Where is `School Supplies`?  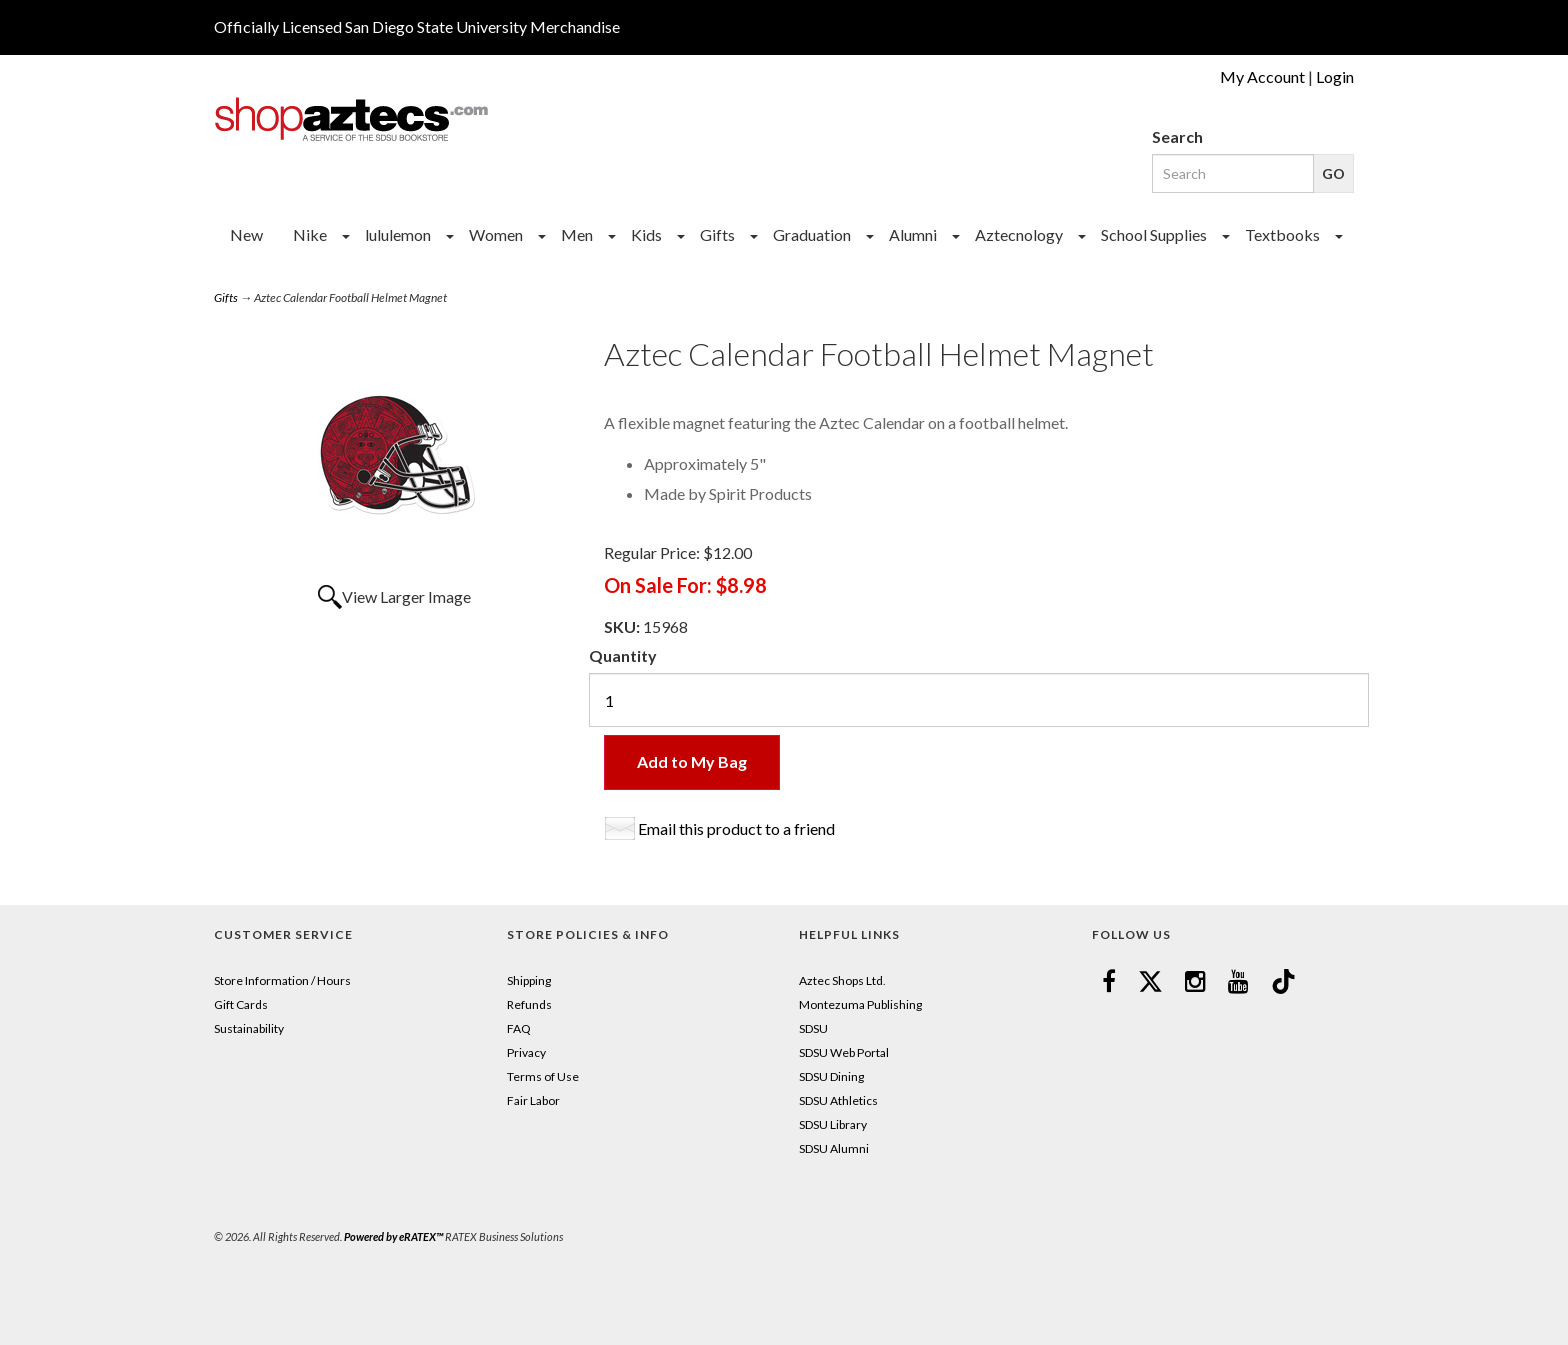
School Supplies is located at coordinates (1154, 234).